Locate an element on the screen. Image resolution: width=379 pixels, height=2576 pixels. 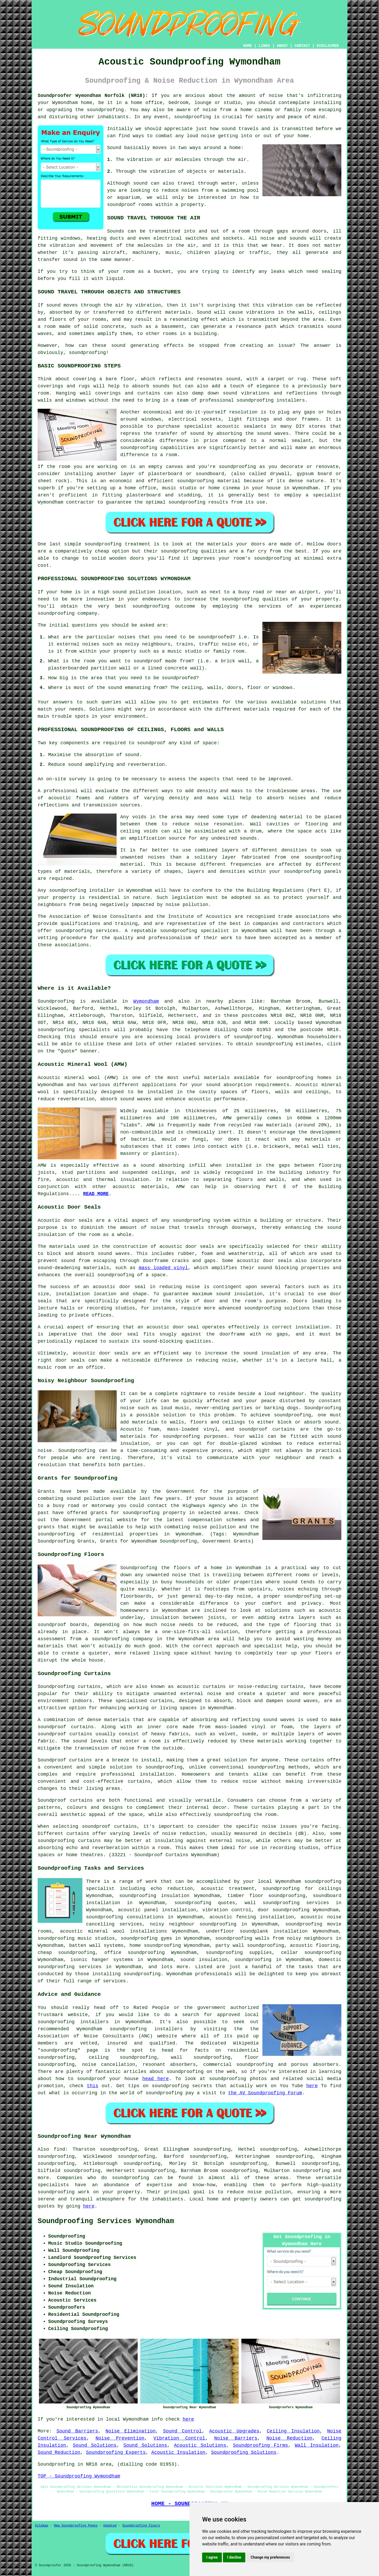
Soundproofing Floors is located at coordinates (141, 2526).